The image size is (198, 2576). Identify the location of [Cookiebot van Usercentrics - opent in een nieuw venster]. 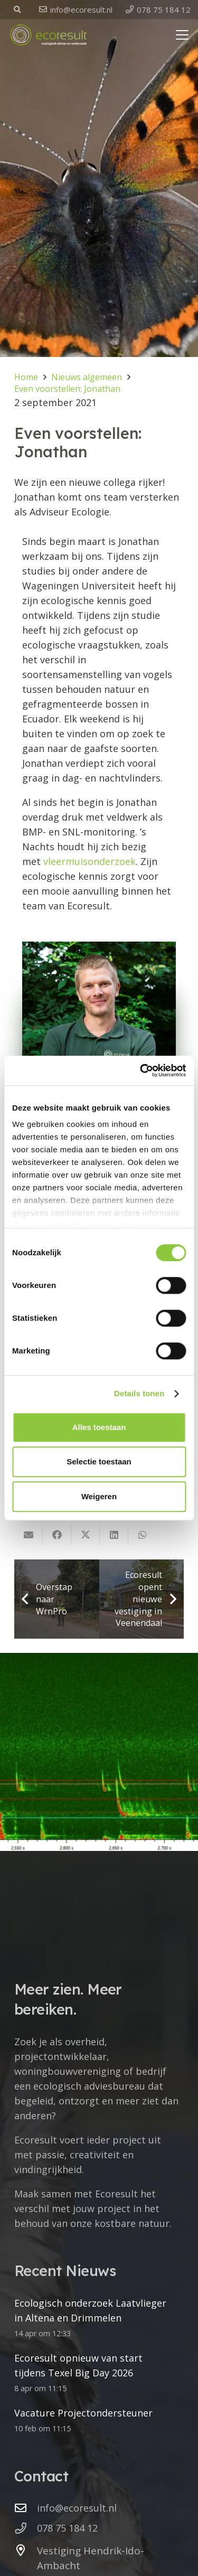
(141, 1070).